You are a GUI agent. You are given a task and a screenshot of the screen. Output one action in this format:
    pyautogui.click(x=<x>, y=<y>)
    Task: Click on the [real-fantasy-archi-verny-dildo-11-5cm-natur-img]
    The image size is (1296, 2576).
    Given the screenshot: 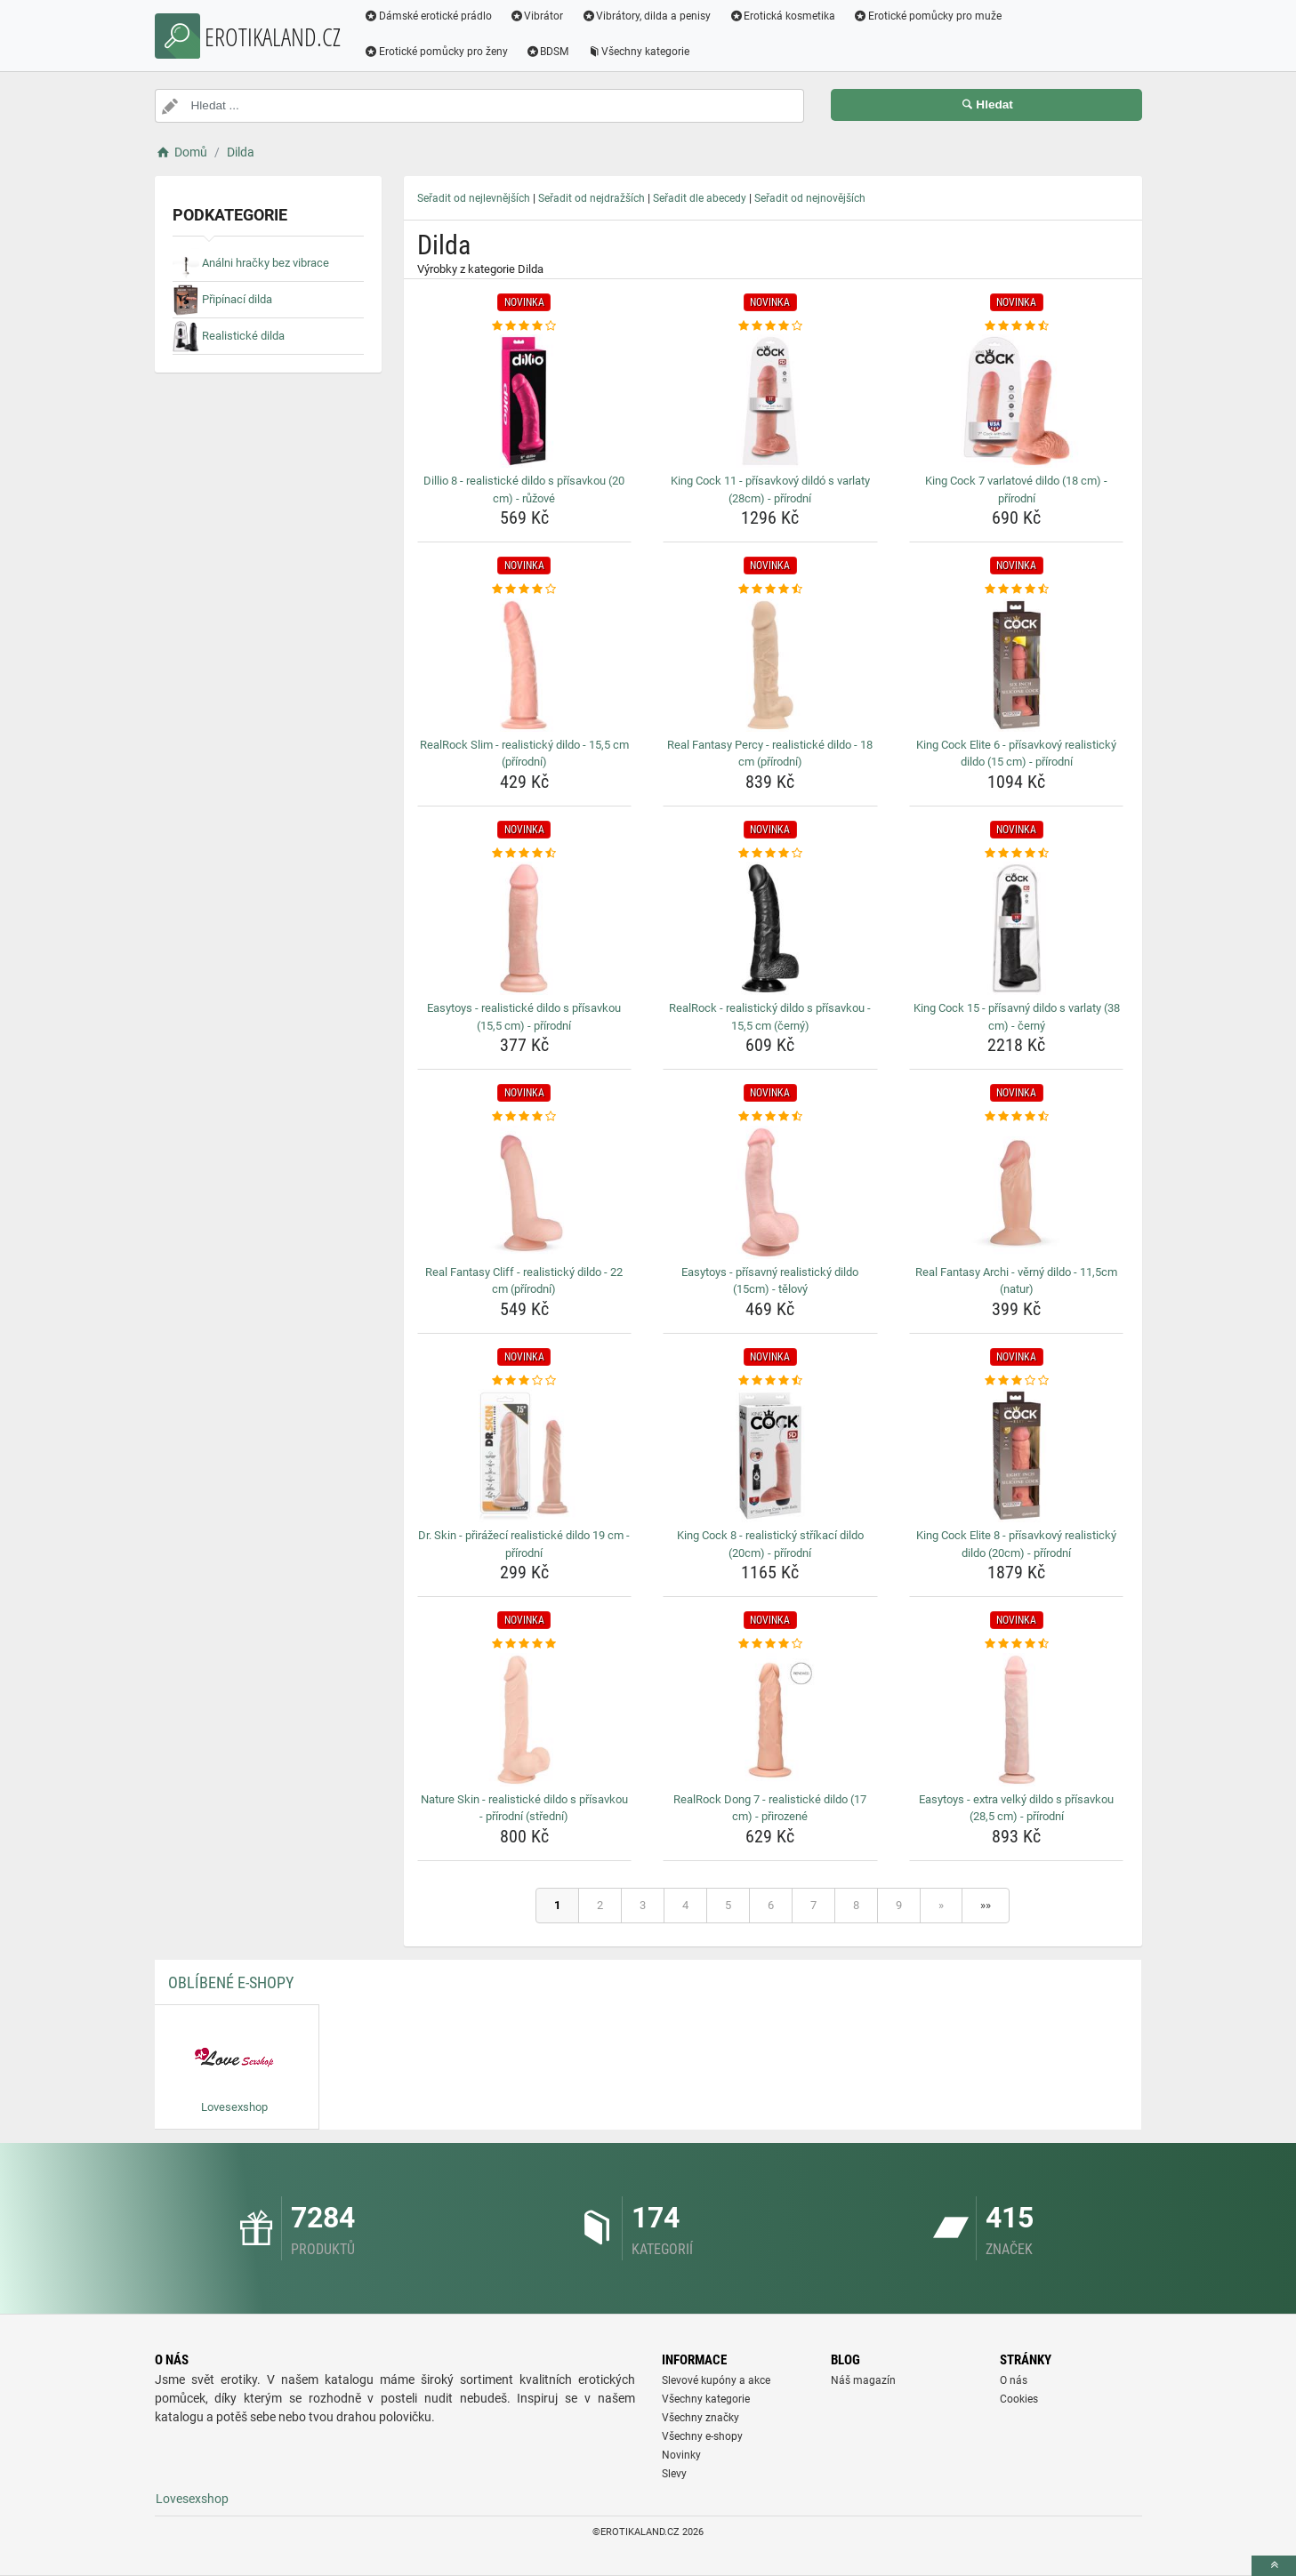 What is the action you would take?
    pyautogui.click(x=1016, y=1192)
    